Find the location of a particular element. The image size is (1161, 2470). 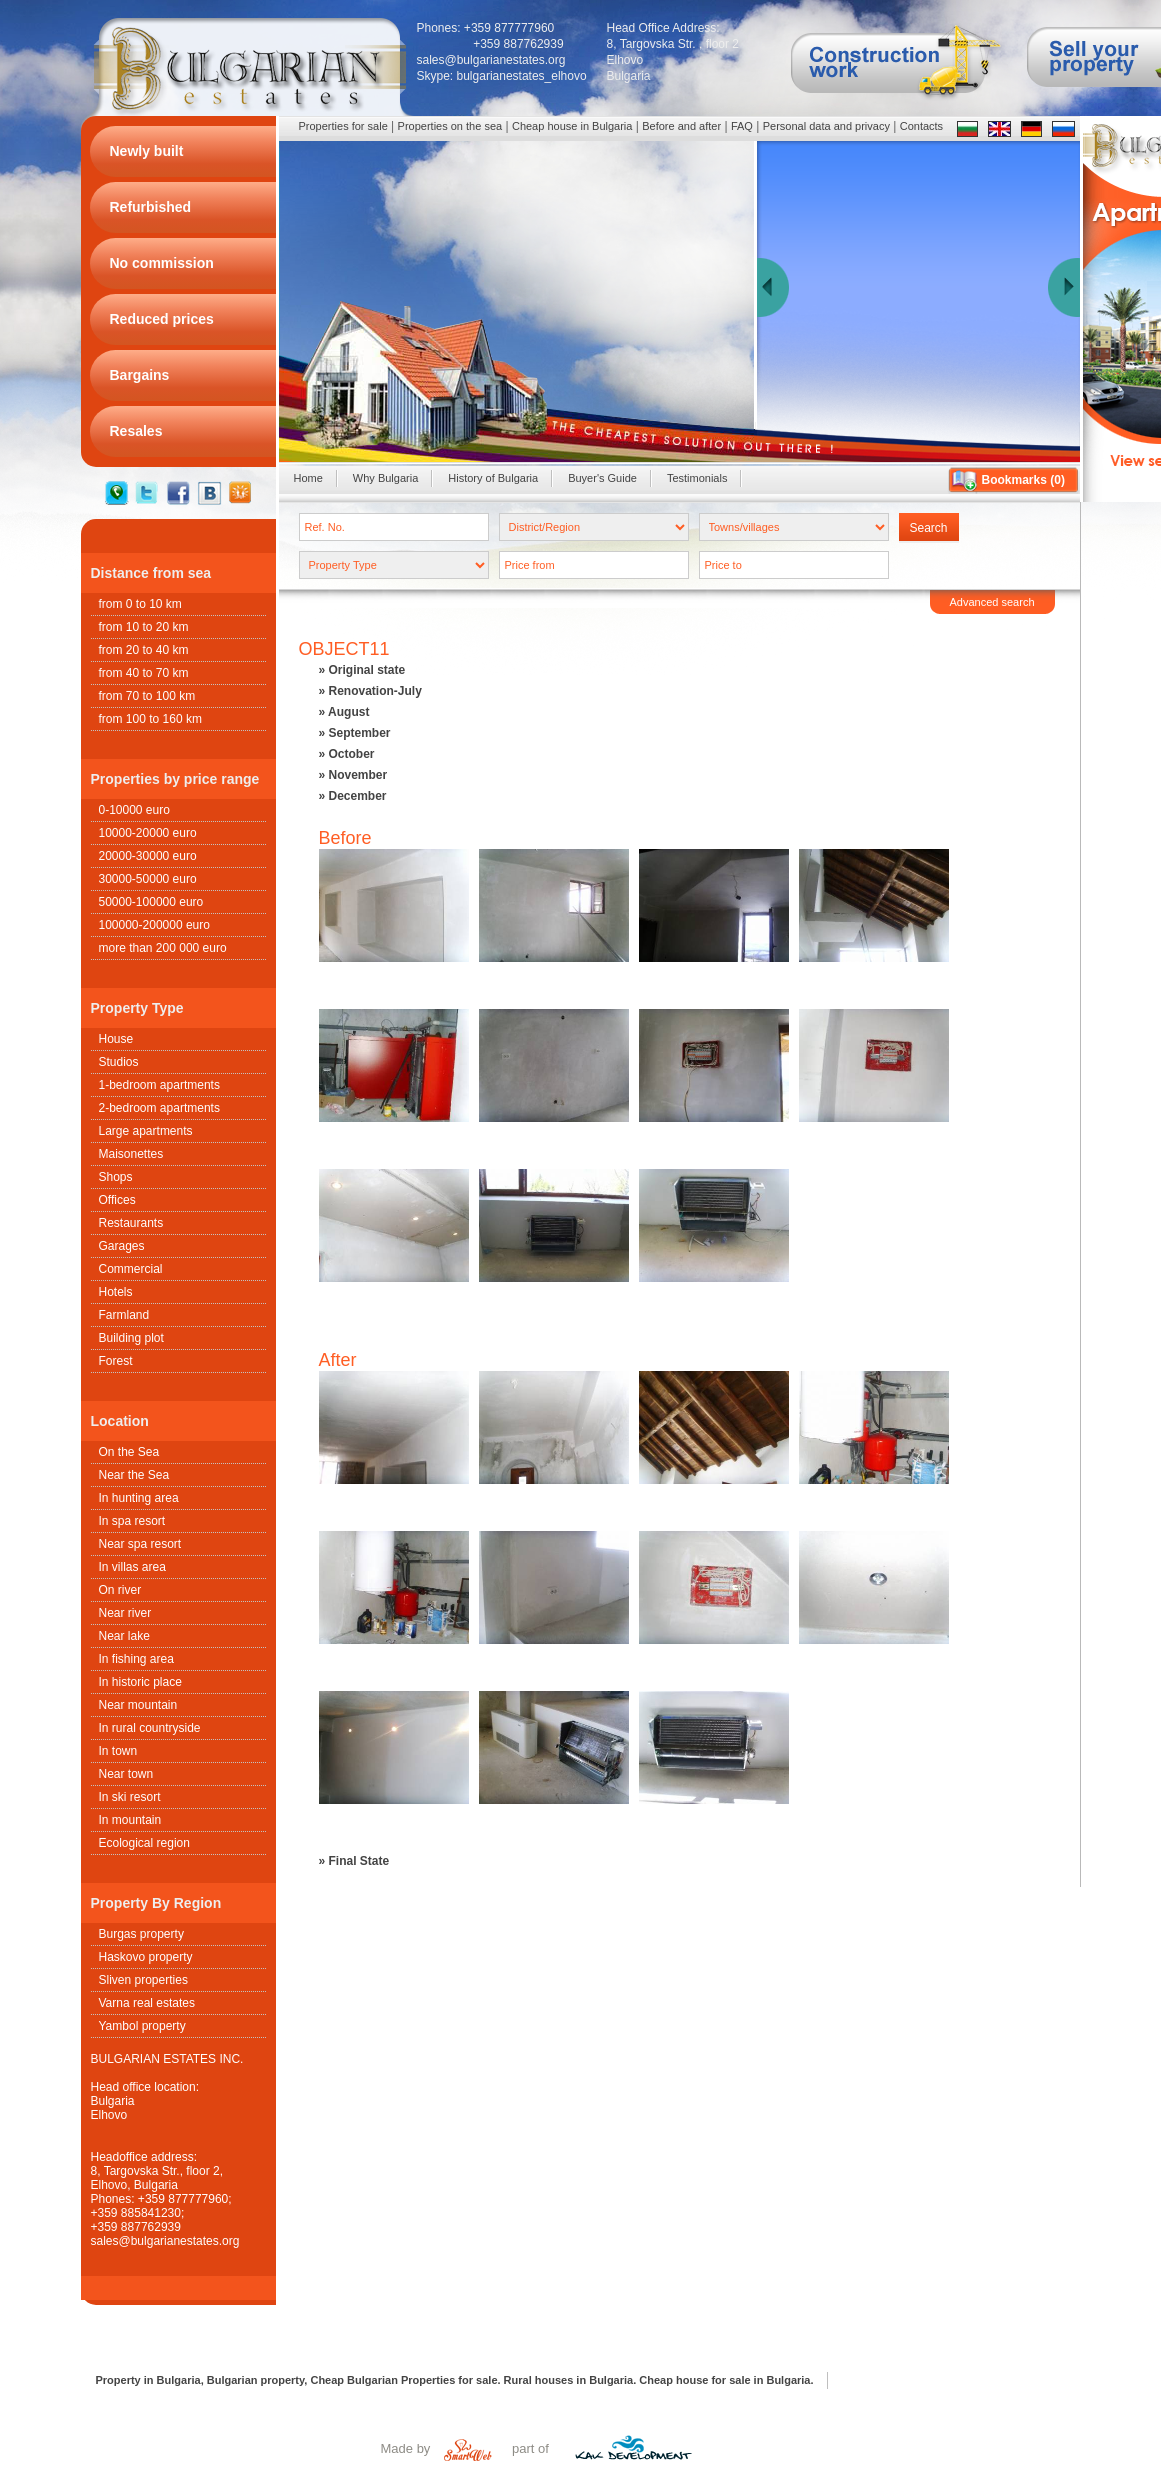

Large apartments is located at coordinates (146, 1131).